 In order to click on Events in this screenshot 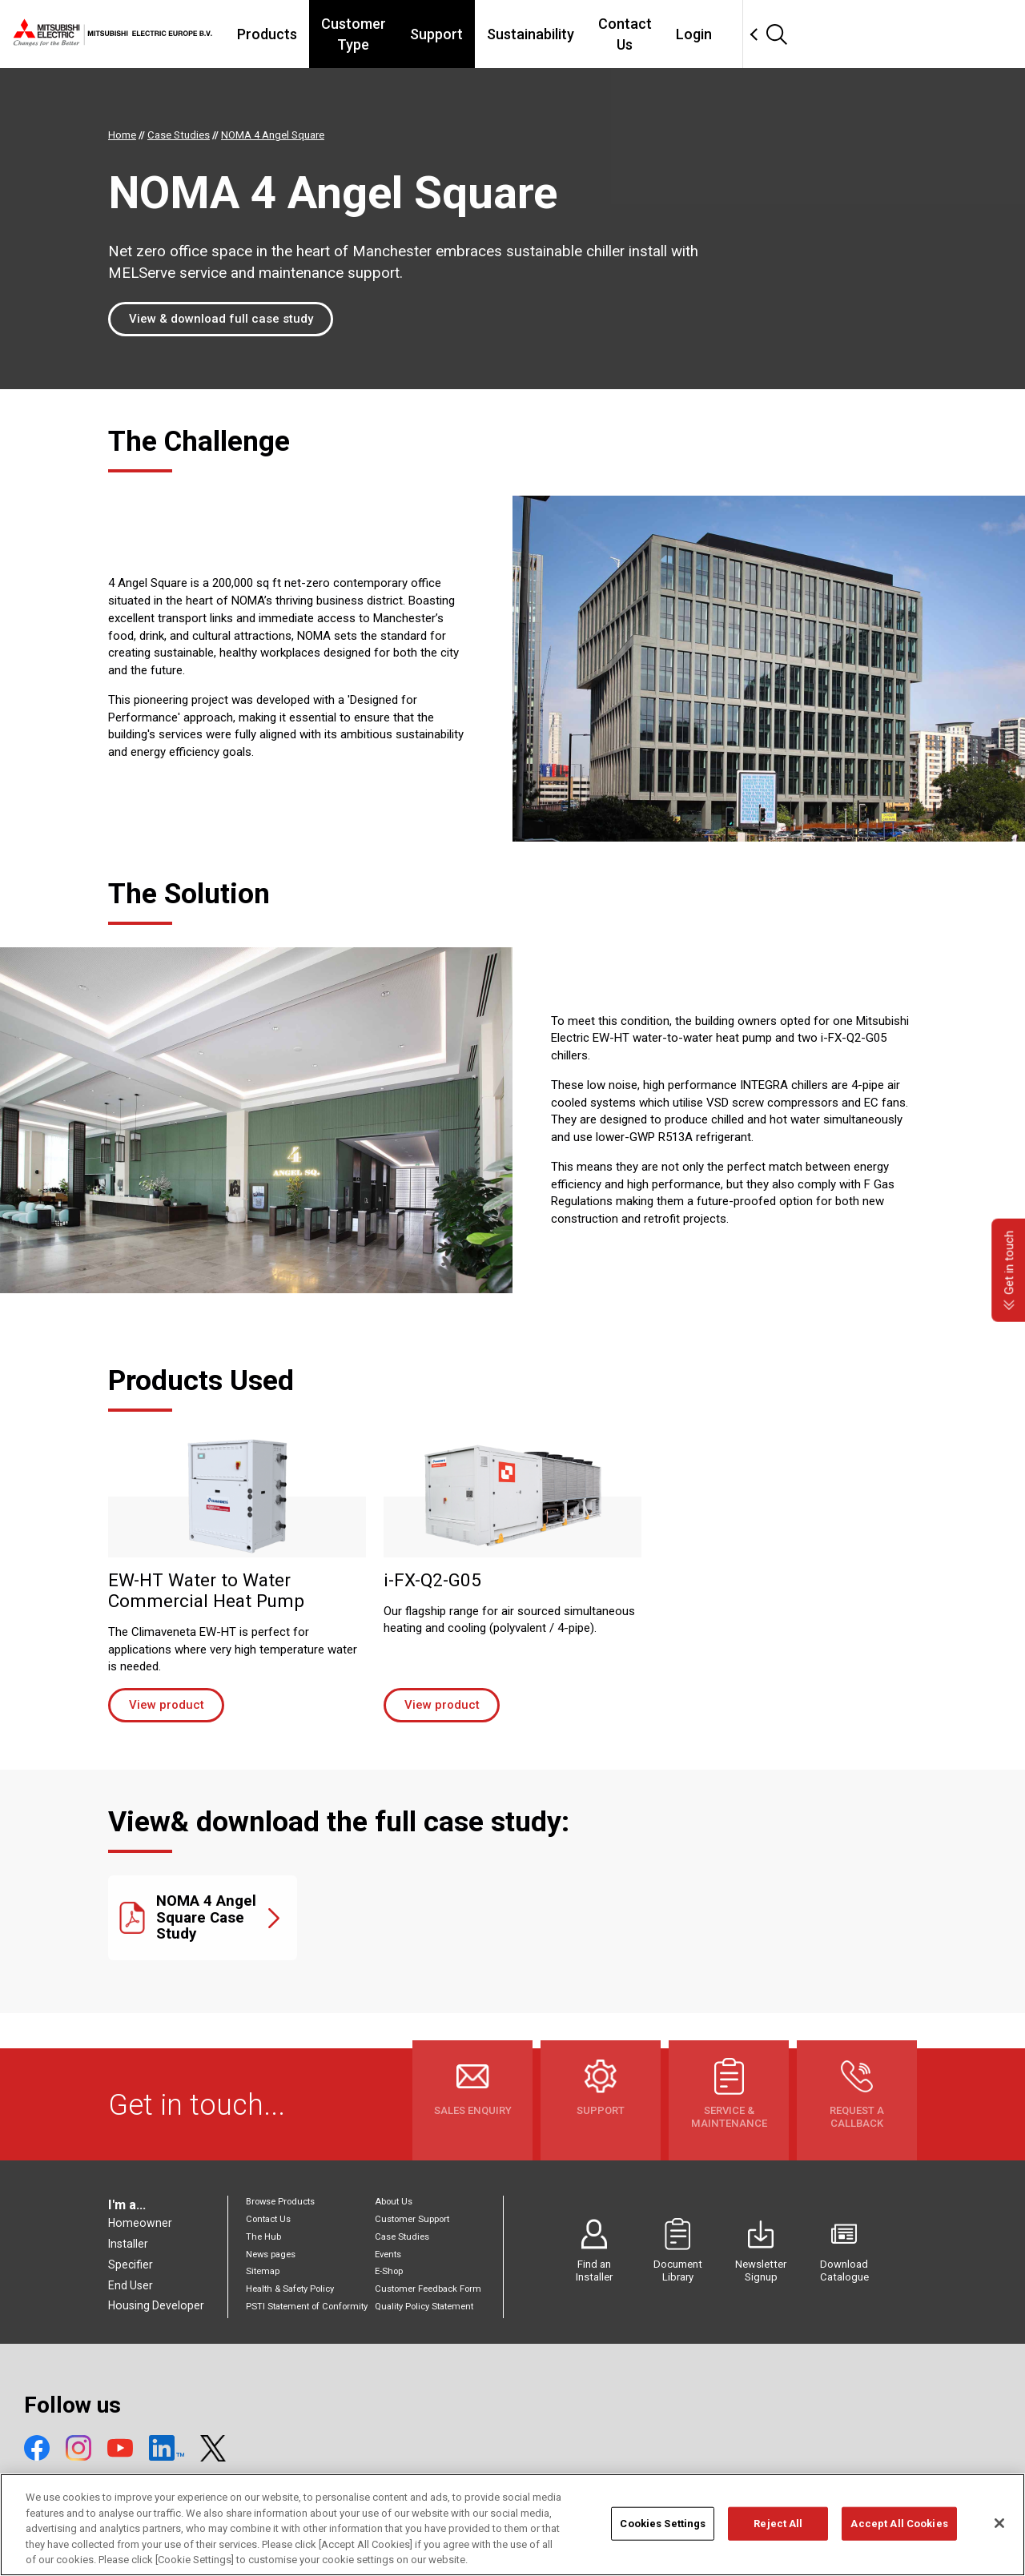, I will do `click(388, 2254)`.